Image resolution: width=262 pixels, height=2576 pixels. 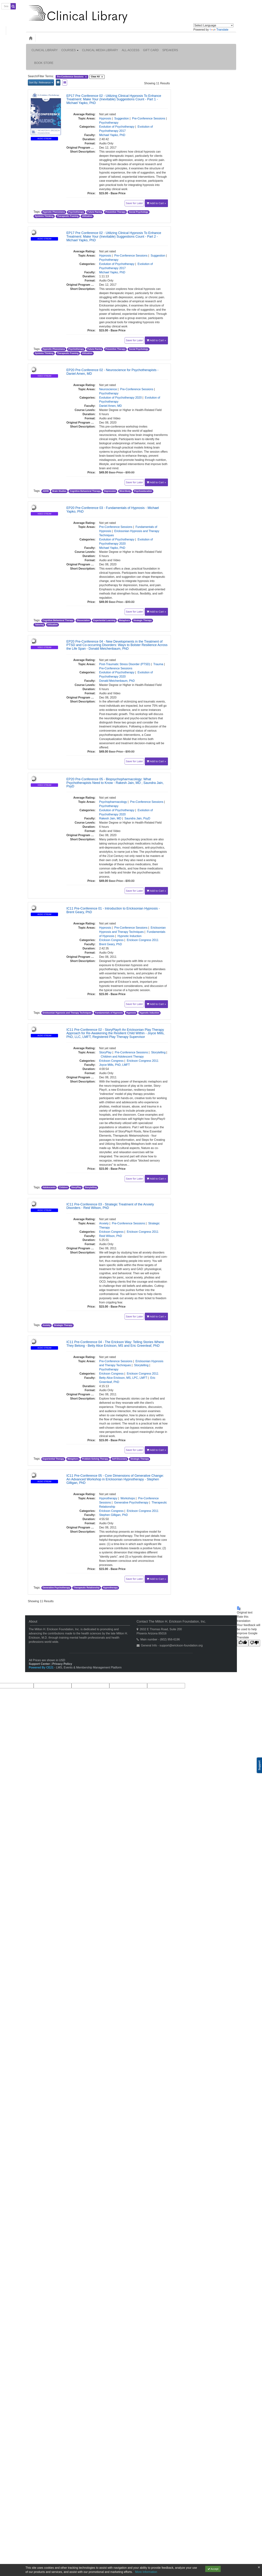 I want to click on Betty Alice Erickson, MS, LPC, LMFT, so click(x=123, y=1359).